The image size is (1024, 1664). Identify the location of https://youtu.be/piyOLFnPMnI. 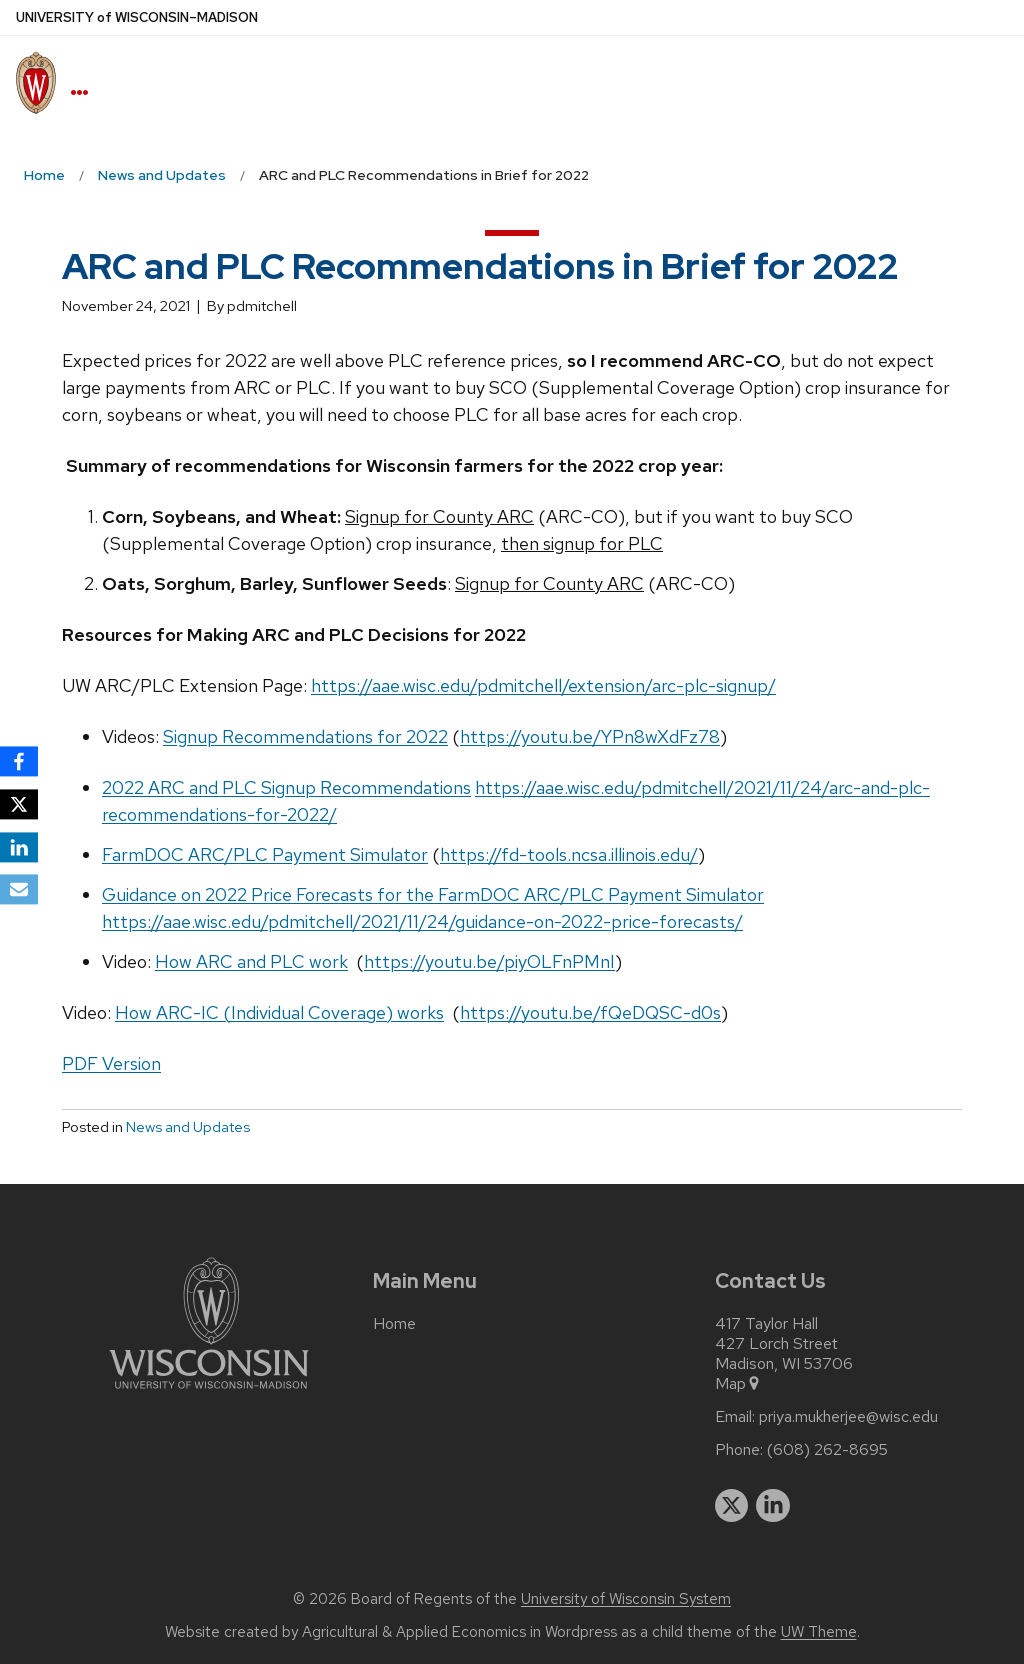
(489, 961).